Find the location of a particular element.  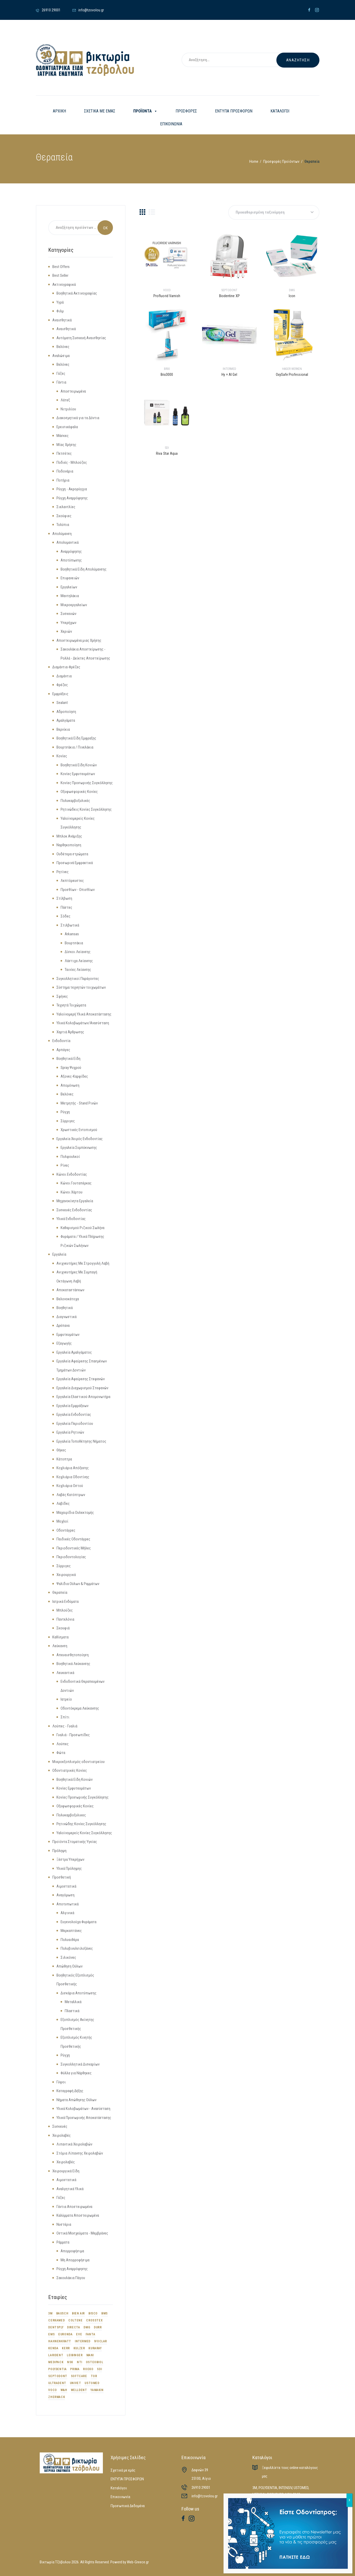

Εργαλεία Συμπύκνωσης is located at coordinates (79, 1147).